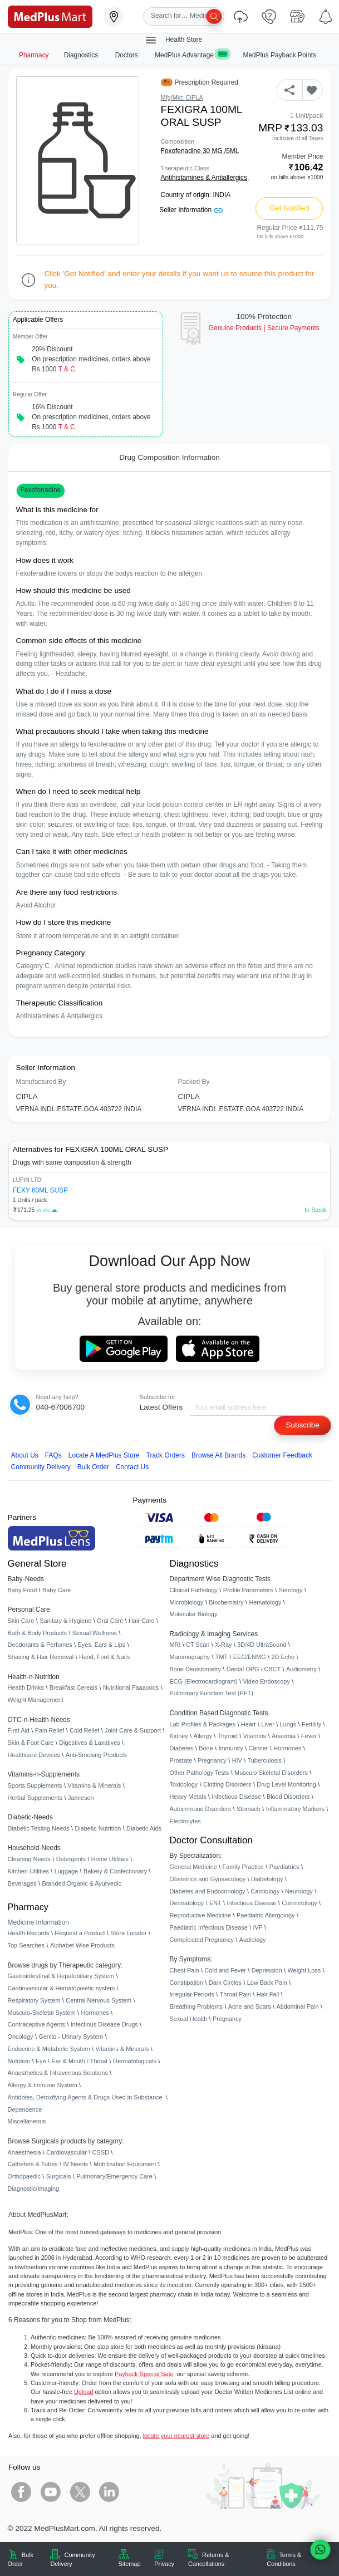 This screenshot has width=339, height=2576. What do you see at coordinates (38, 1922) in the screenshot?
I see `Medicine Information [link]` at bounding box center [38, 1922].